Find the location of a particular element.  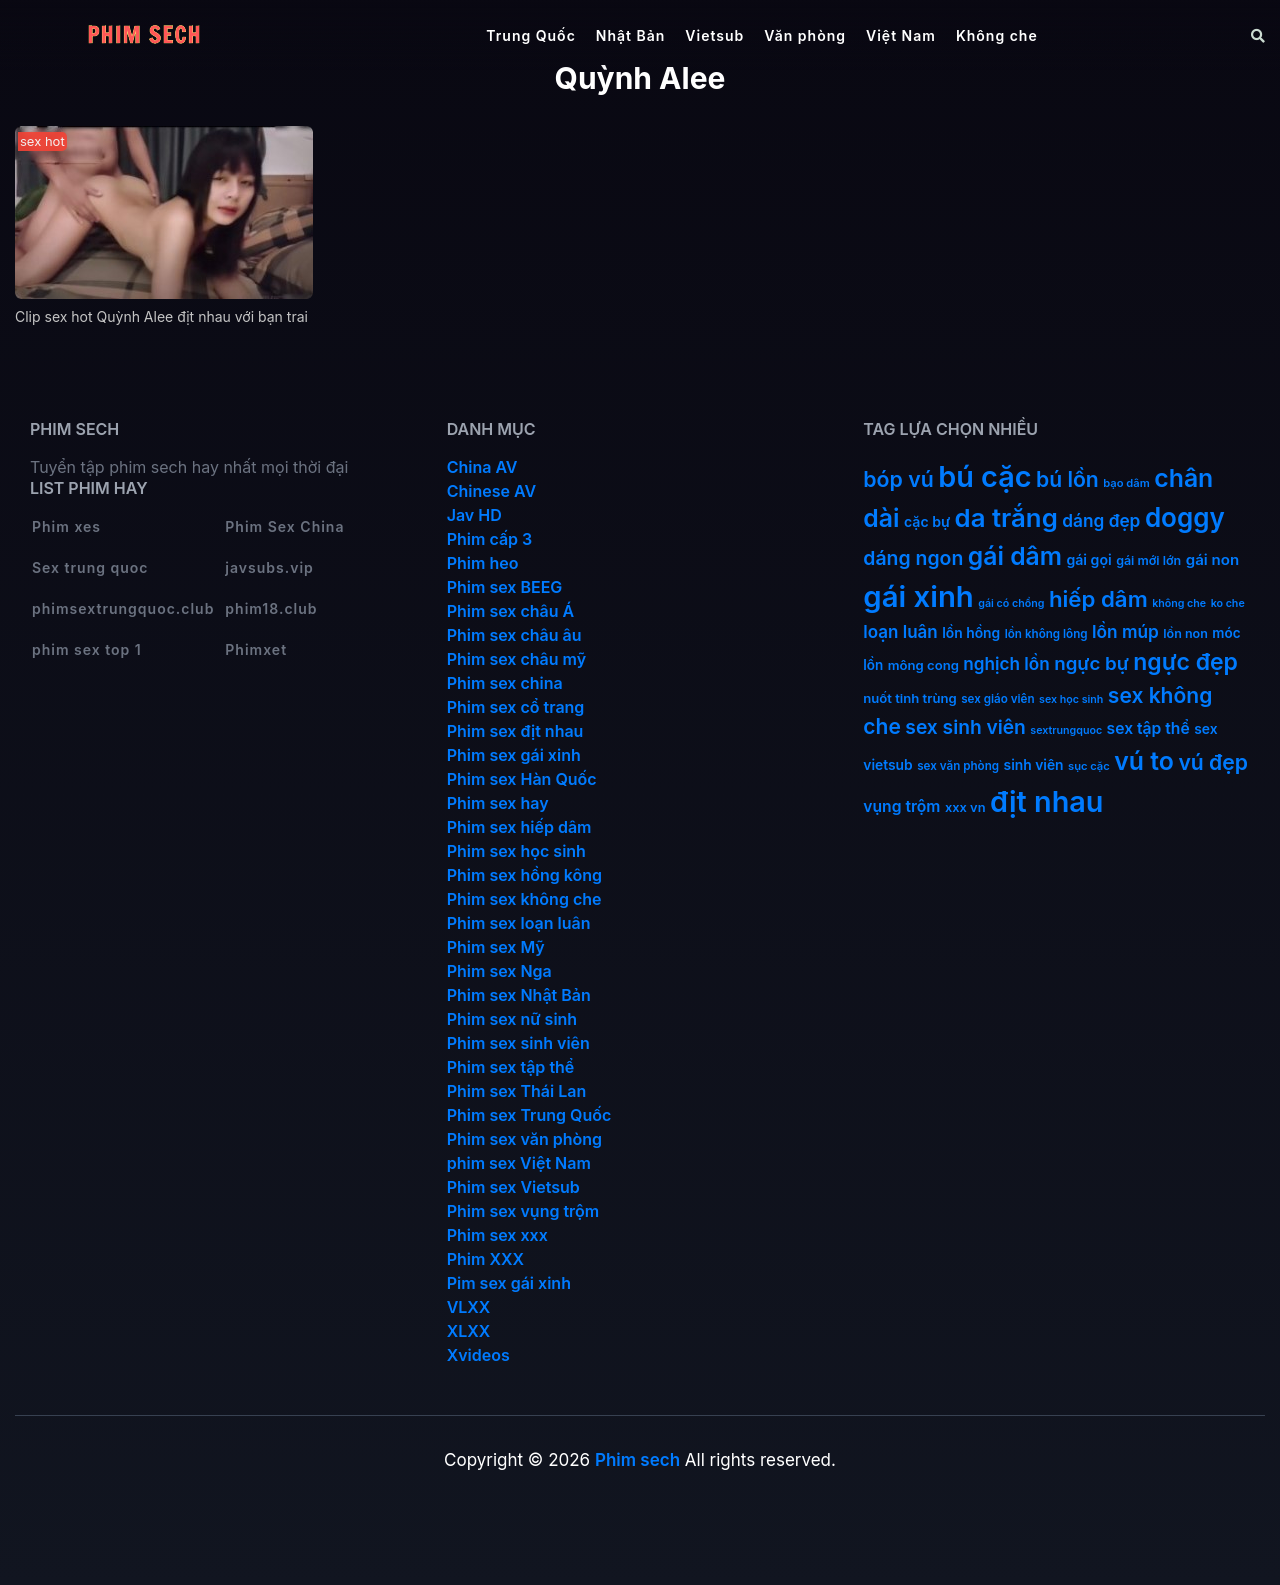

bạo dâm [bạo dâm (10 mục)] is located at coordinates (1126, 483).